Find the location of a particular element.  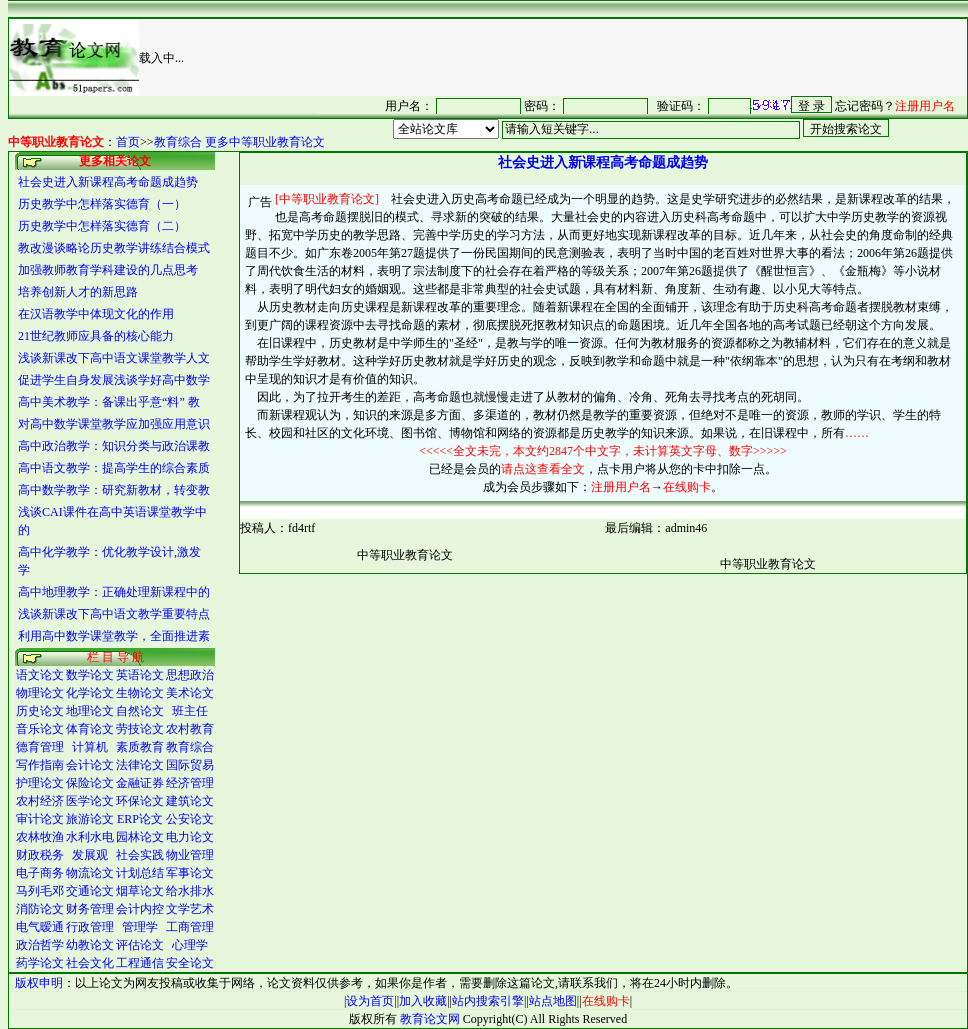

对高中数学课堂教学应加强应用意识 is located at coordinates (114, 424).